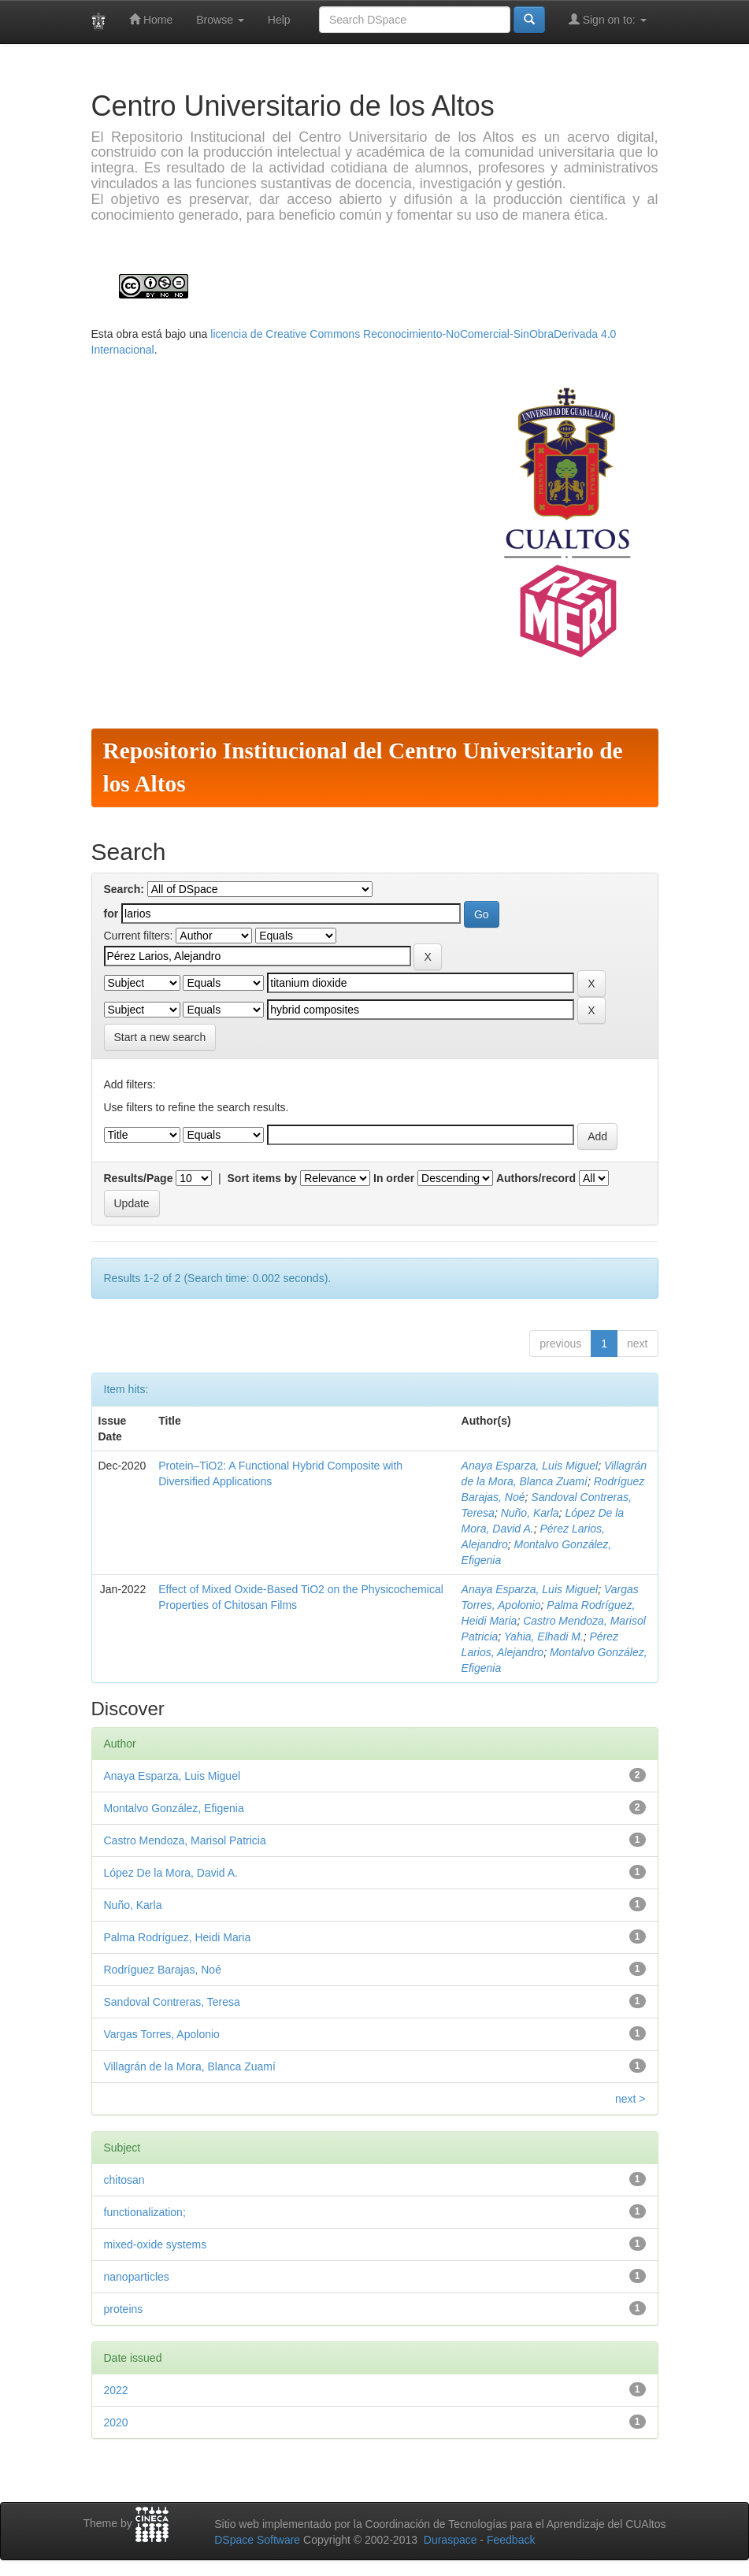 Image resolution: width=749 pixels, height=2576 pixels. Describe the element at coordinates (111, 913) in the screenshot. I see `for` at that location.